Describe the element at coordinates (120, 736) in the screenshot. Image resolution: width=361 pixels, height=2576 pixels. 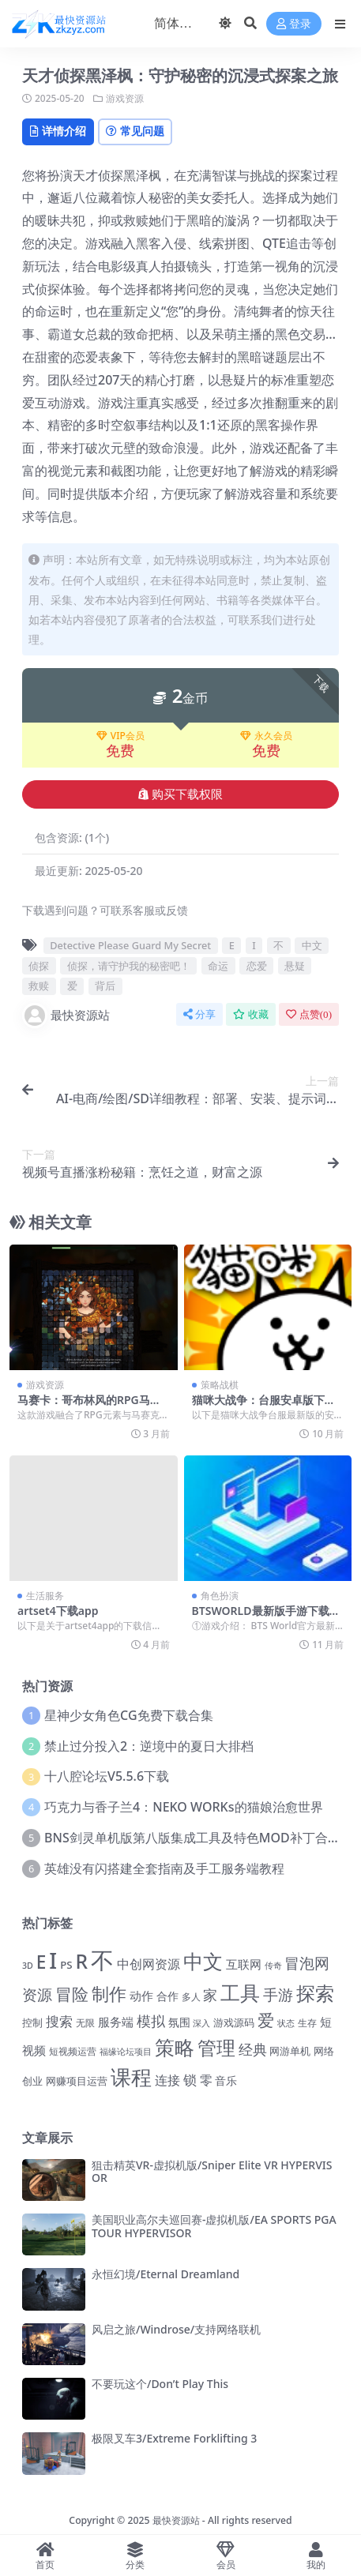
I see `VIP会员` at that location.